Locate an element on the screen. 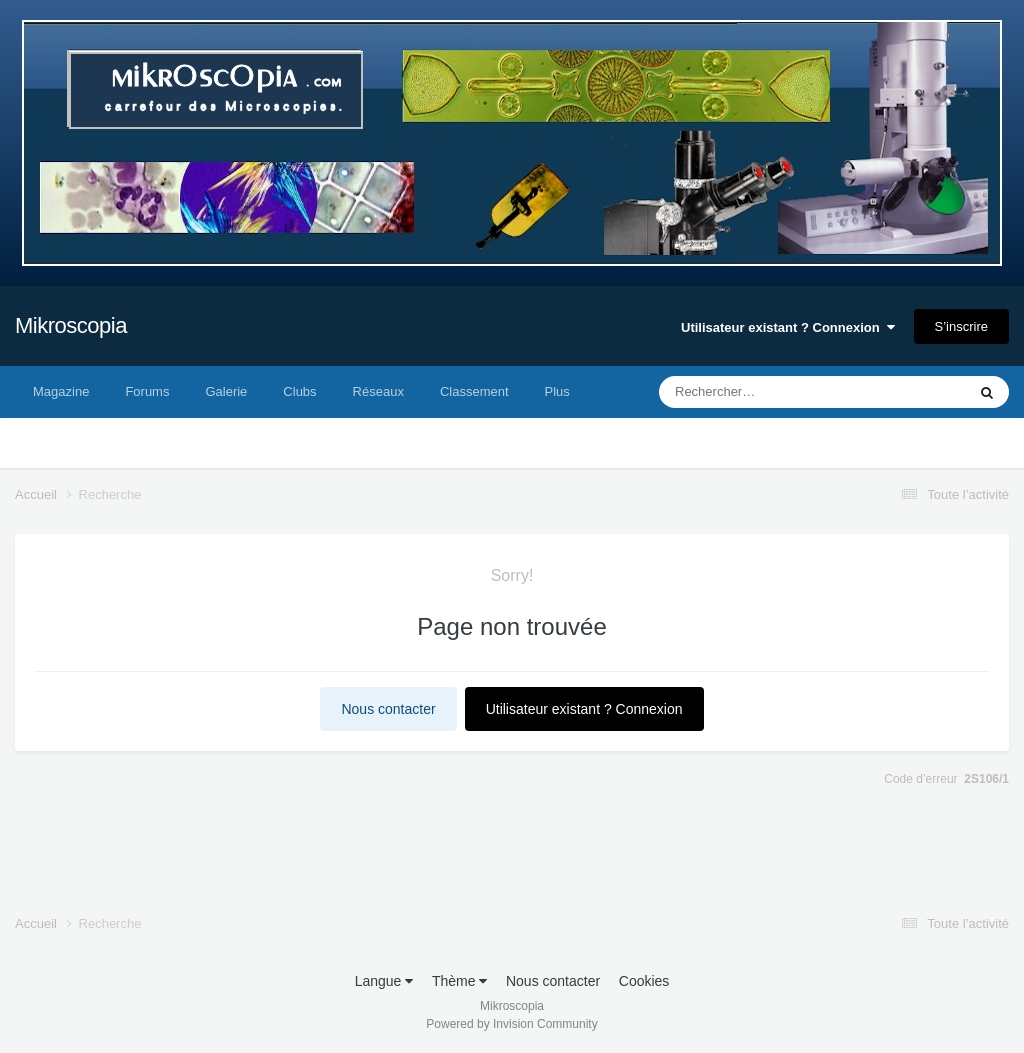 This screenshot has width=1024, height=1053. Mikroscopia is located at coordinates (71, 325).